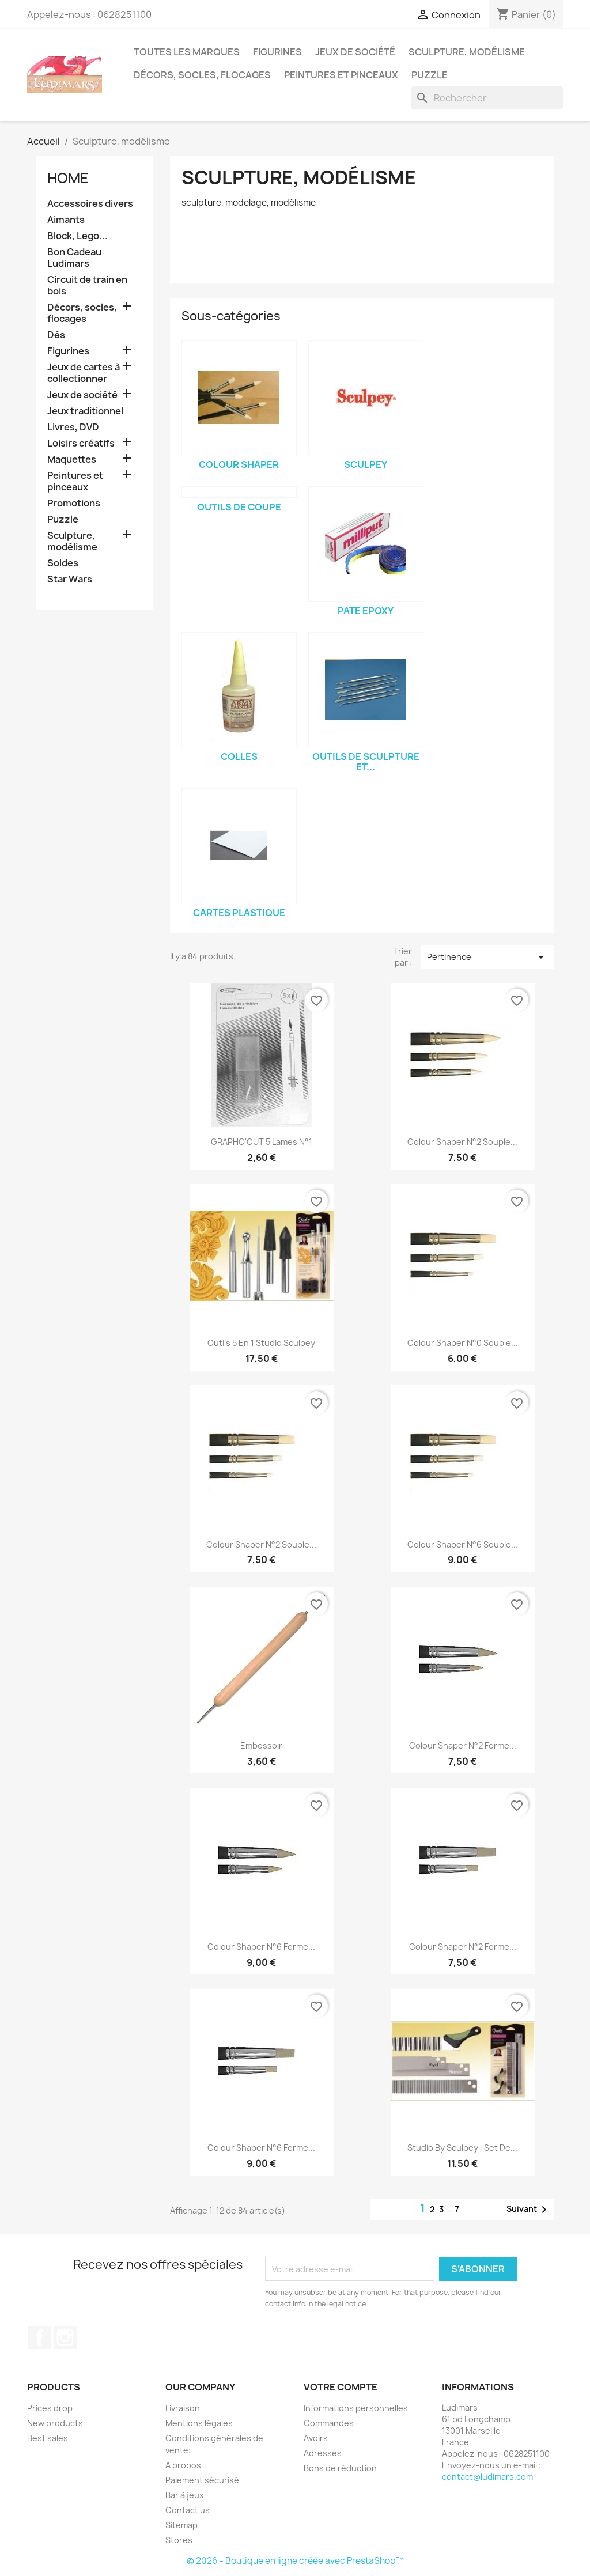  What do you see at coordinates (239, 756) in the screenshot?
I see `Colles` at bounding box center [239, 756].